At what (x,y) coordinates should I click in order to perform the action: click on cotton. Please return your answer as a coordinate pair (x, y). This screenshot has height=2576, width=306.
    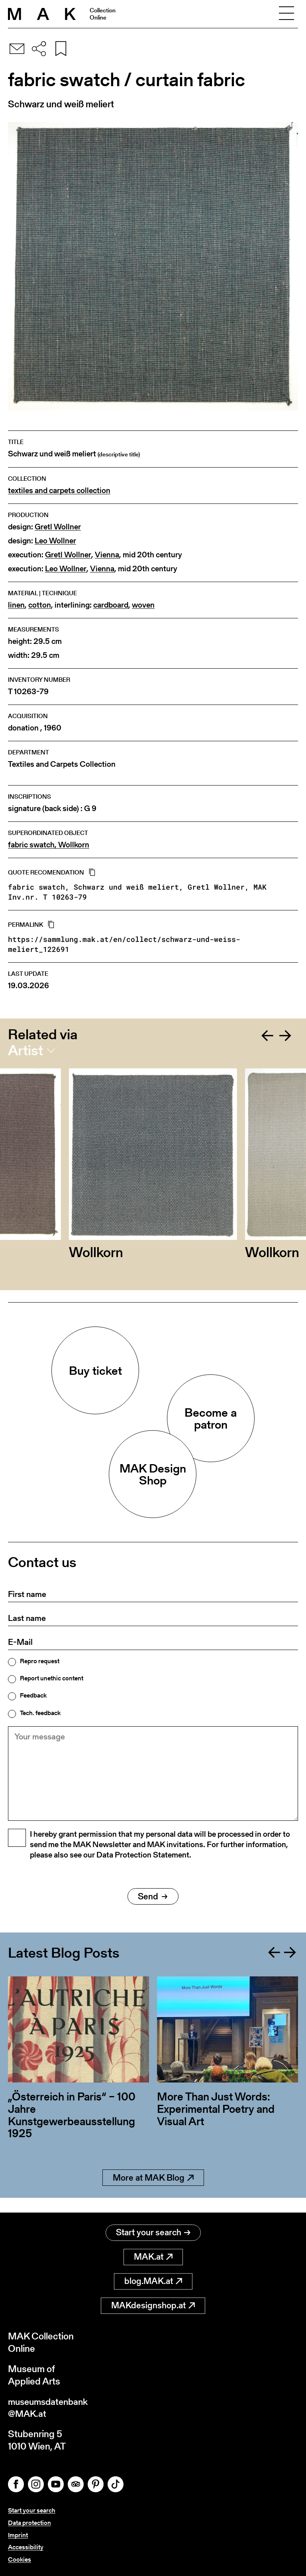
    Looking at the image, I should click on (39, 605).